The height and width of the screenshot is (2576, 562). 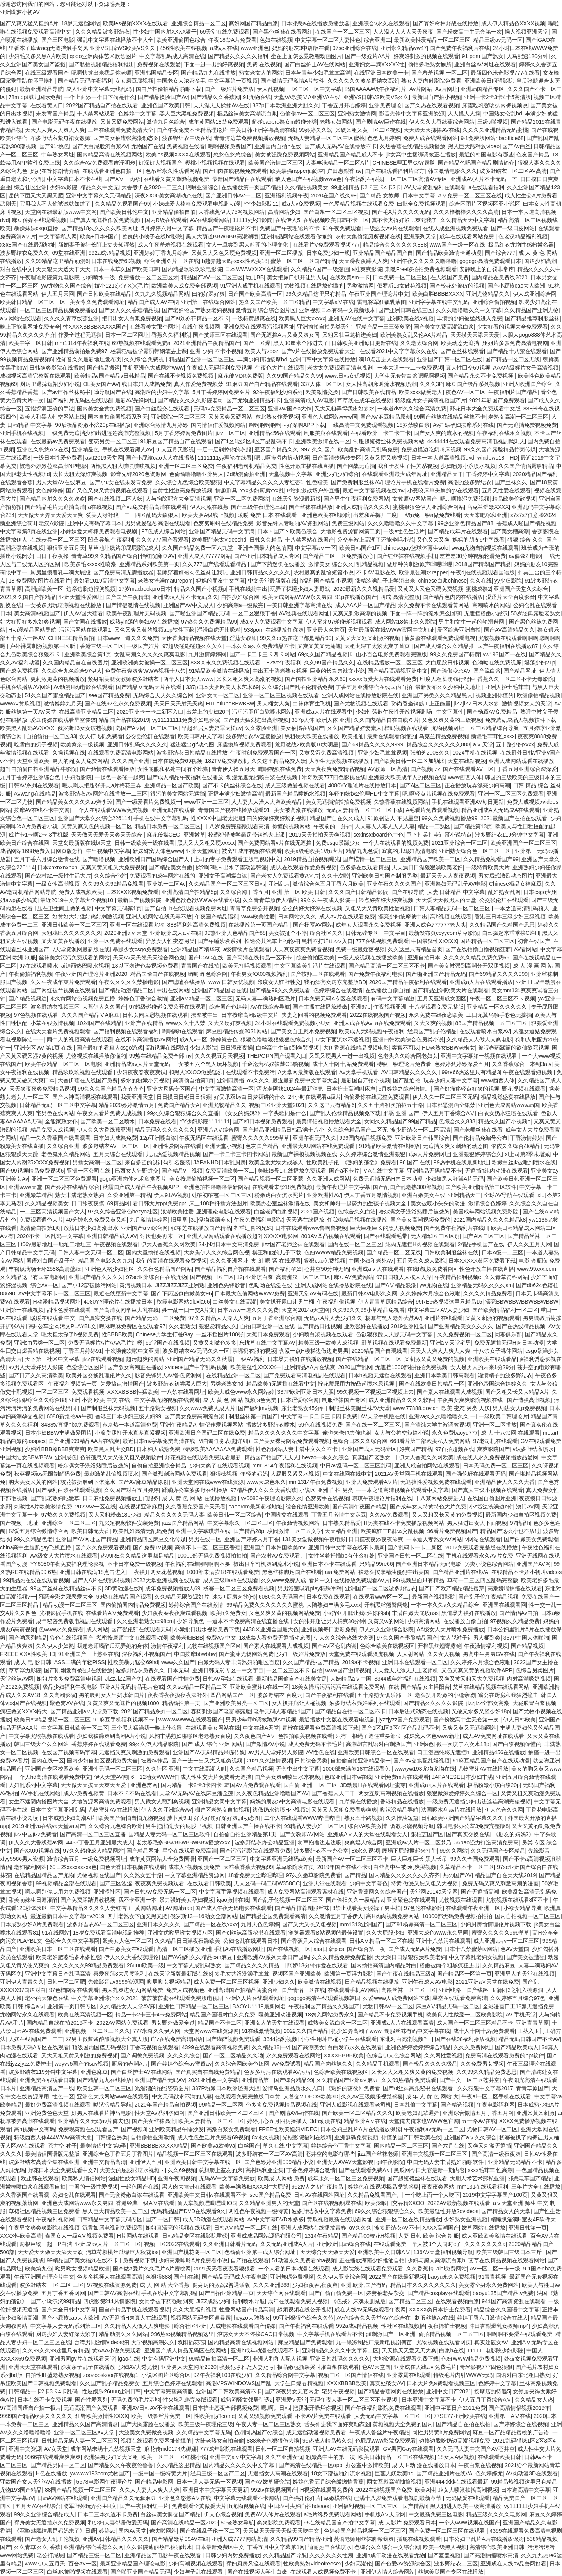 What do you see at coordinates (193, 1080) in the screenshot?
I see `高清偷自拍第1页` at bounding box center [193, 1080].